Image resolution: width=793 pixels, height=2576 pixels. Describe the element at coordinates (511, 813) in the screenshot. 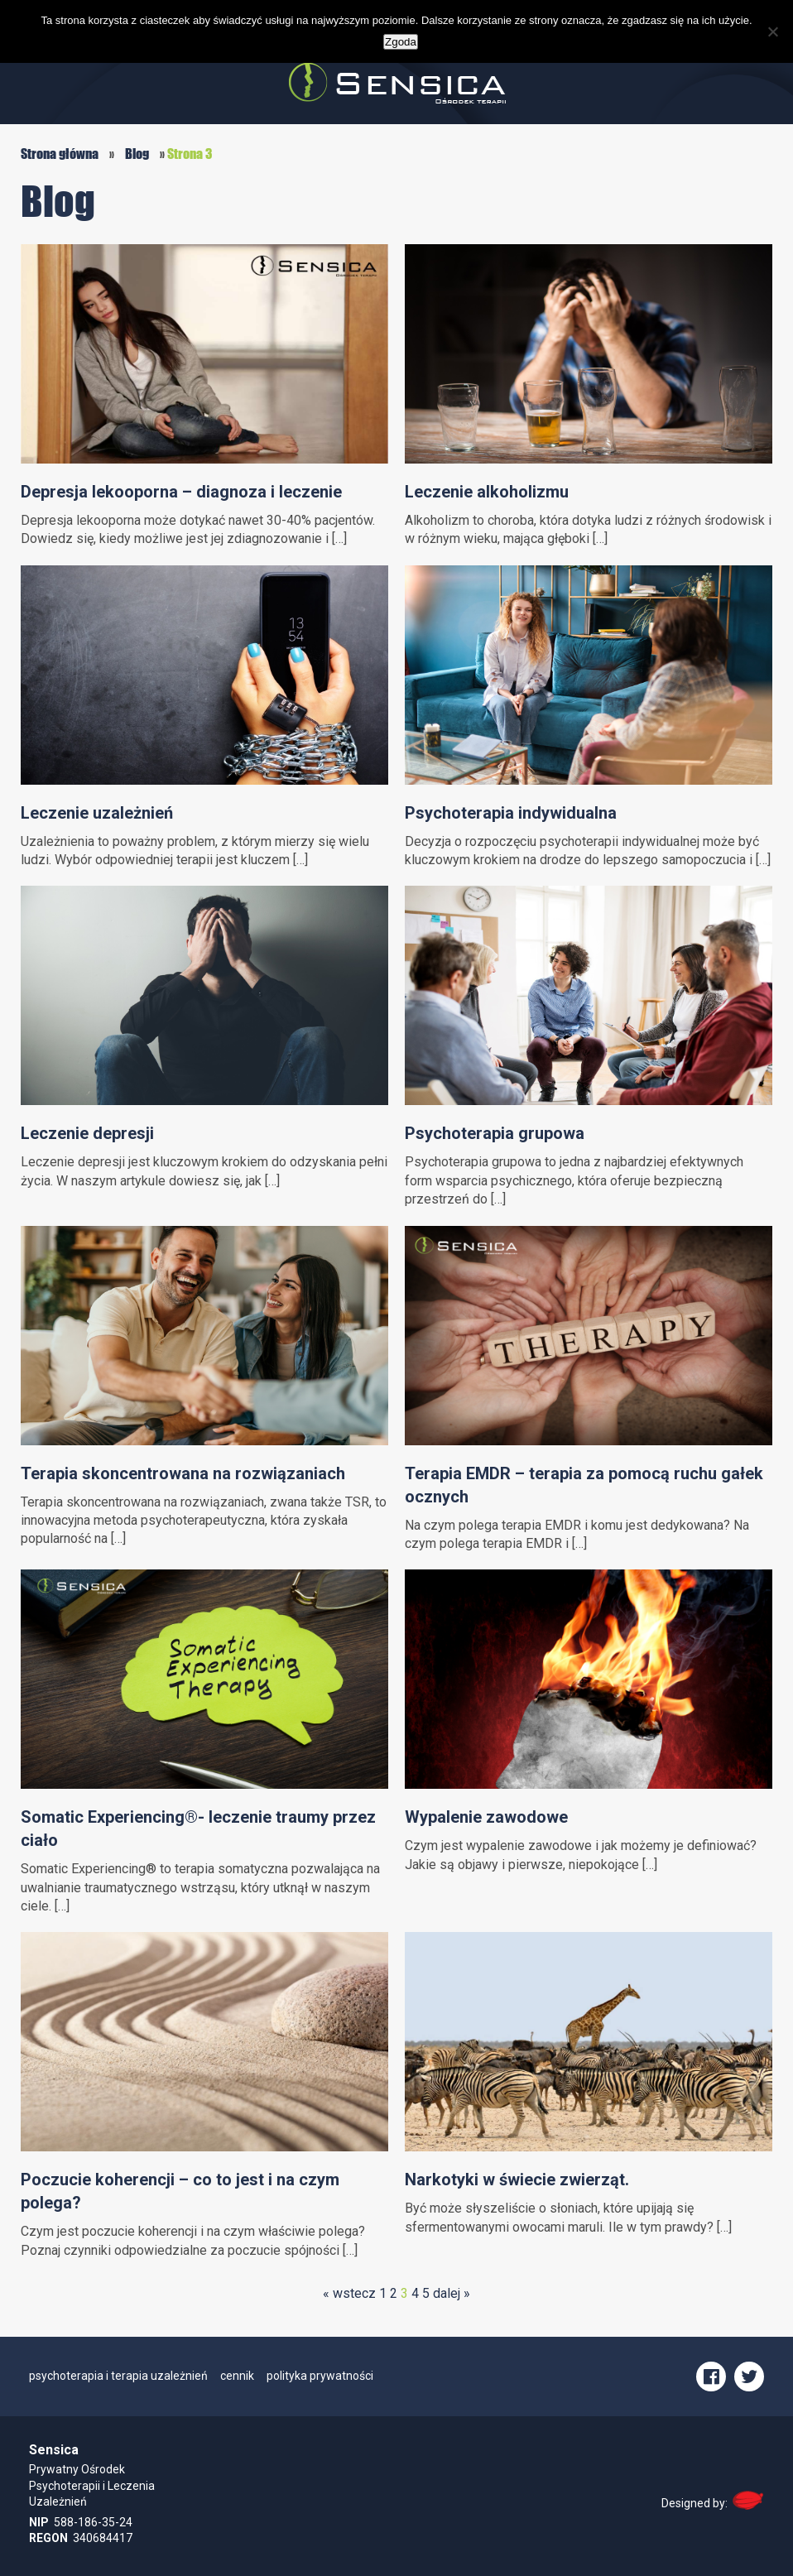

I see `Psychoterapia indywidualna` at that location.